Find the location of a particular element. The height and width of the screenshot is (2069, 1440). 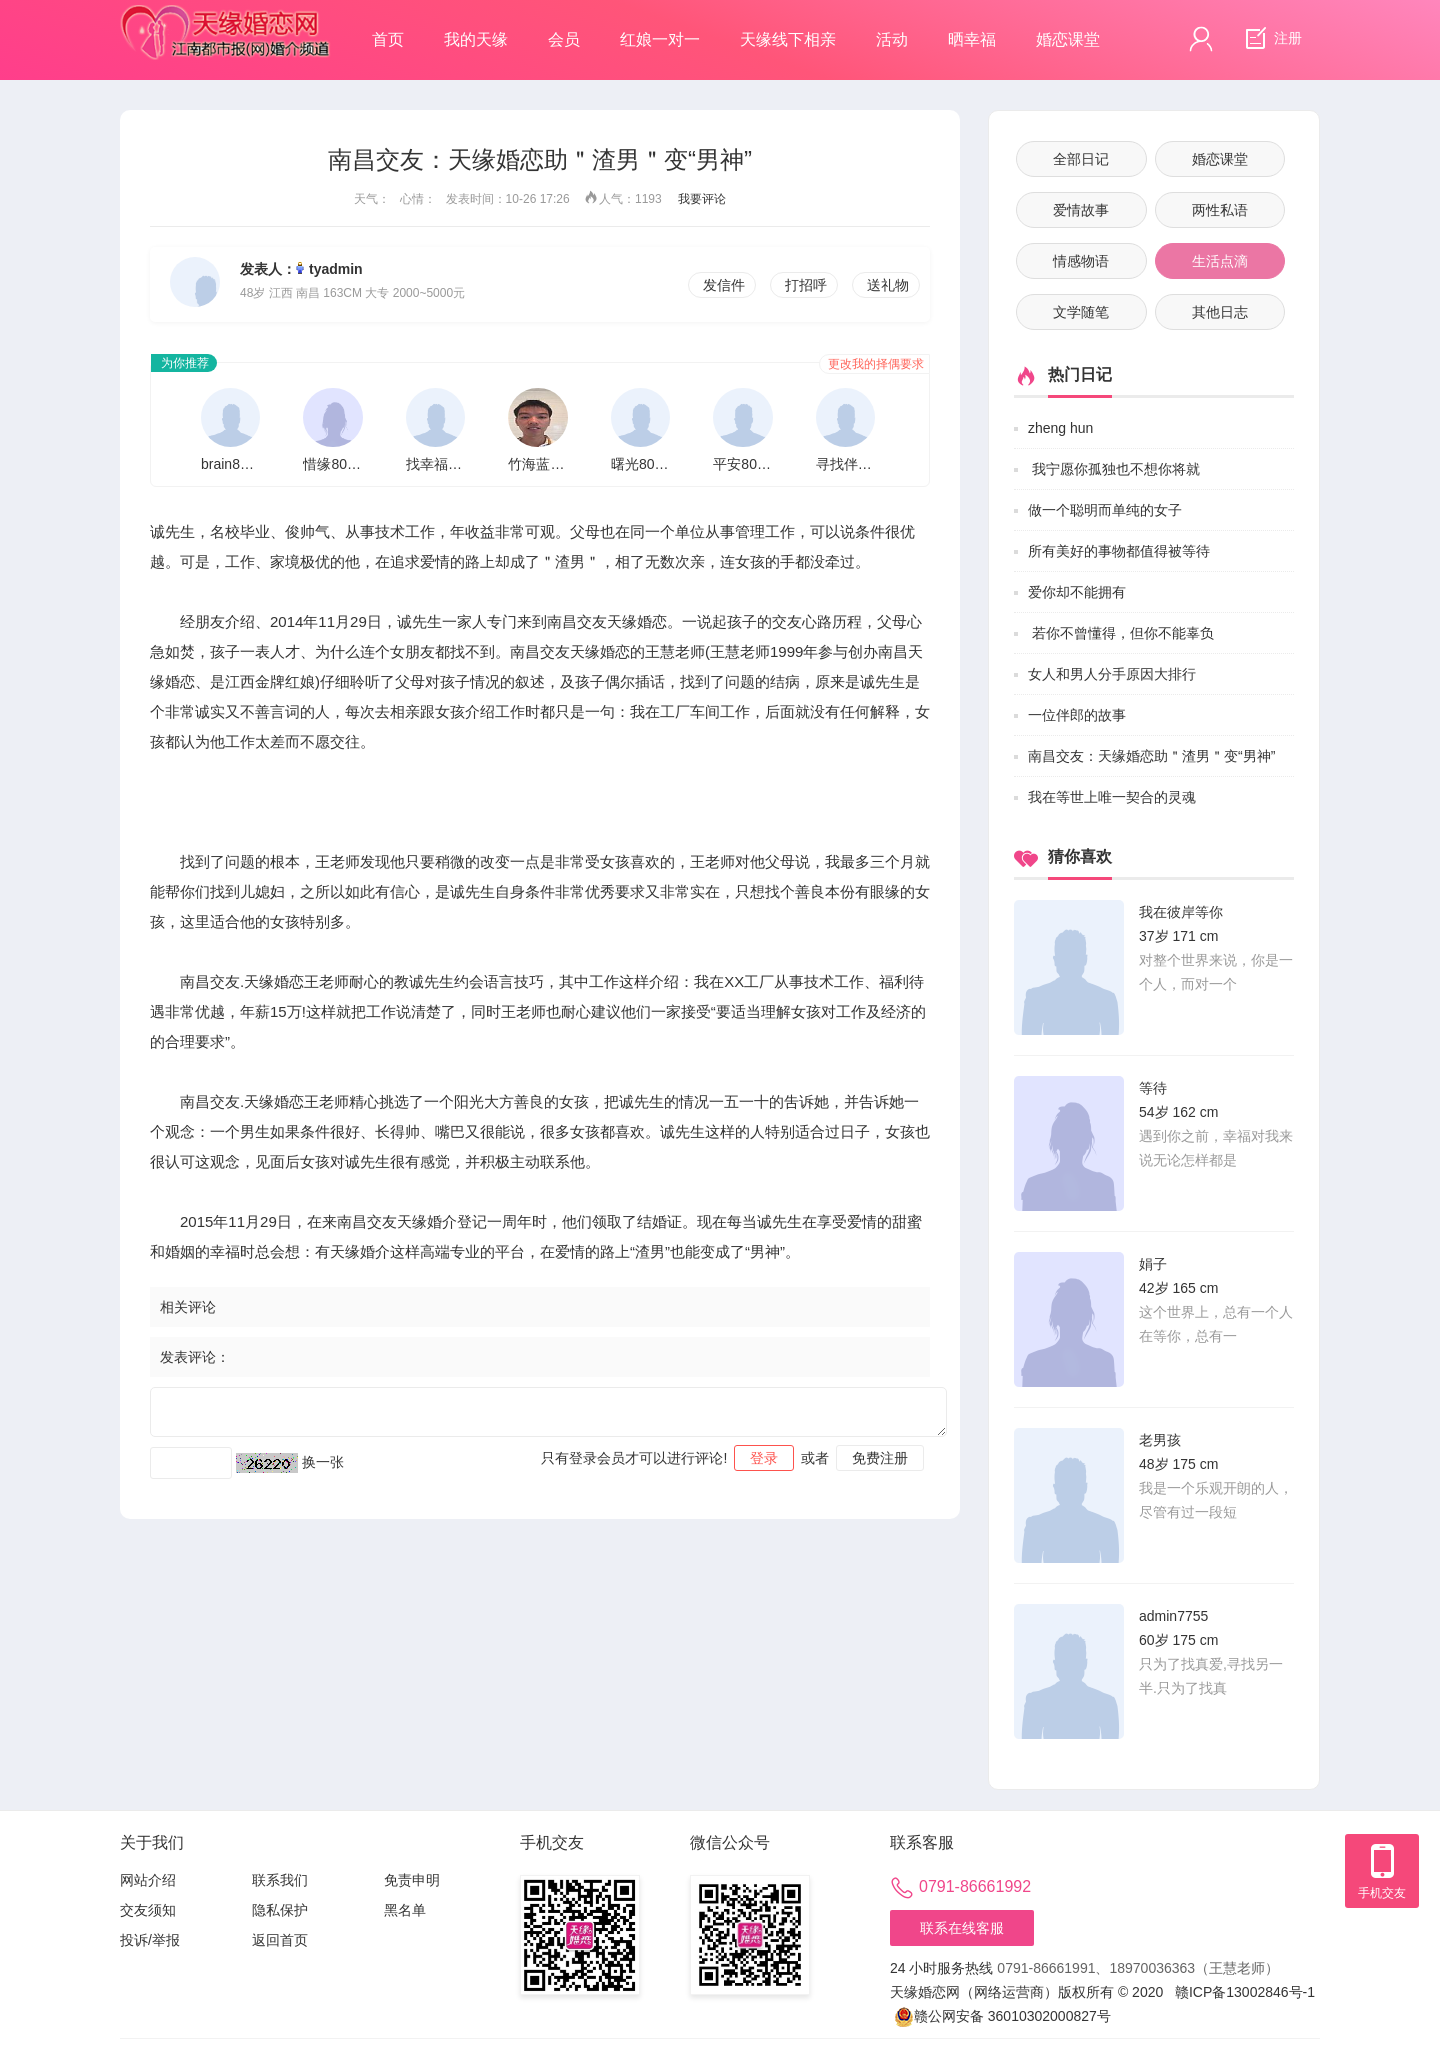

做一个聪明而单纯的女子 is located at coordinates (1105, 510).